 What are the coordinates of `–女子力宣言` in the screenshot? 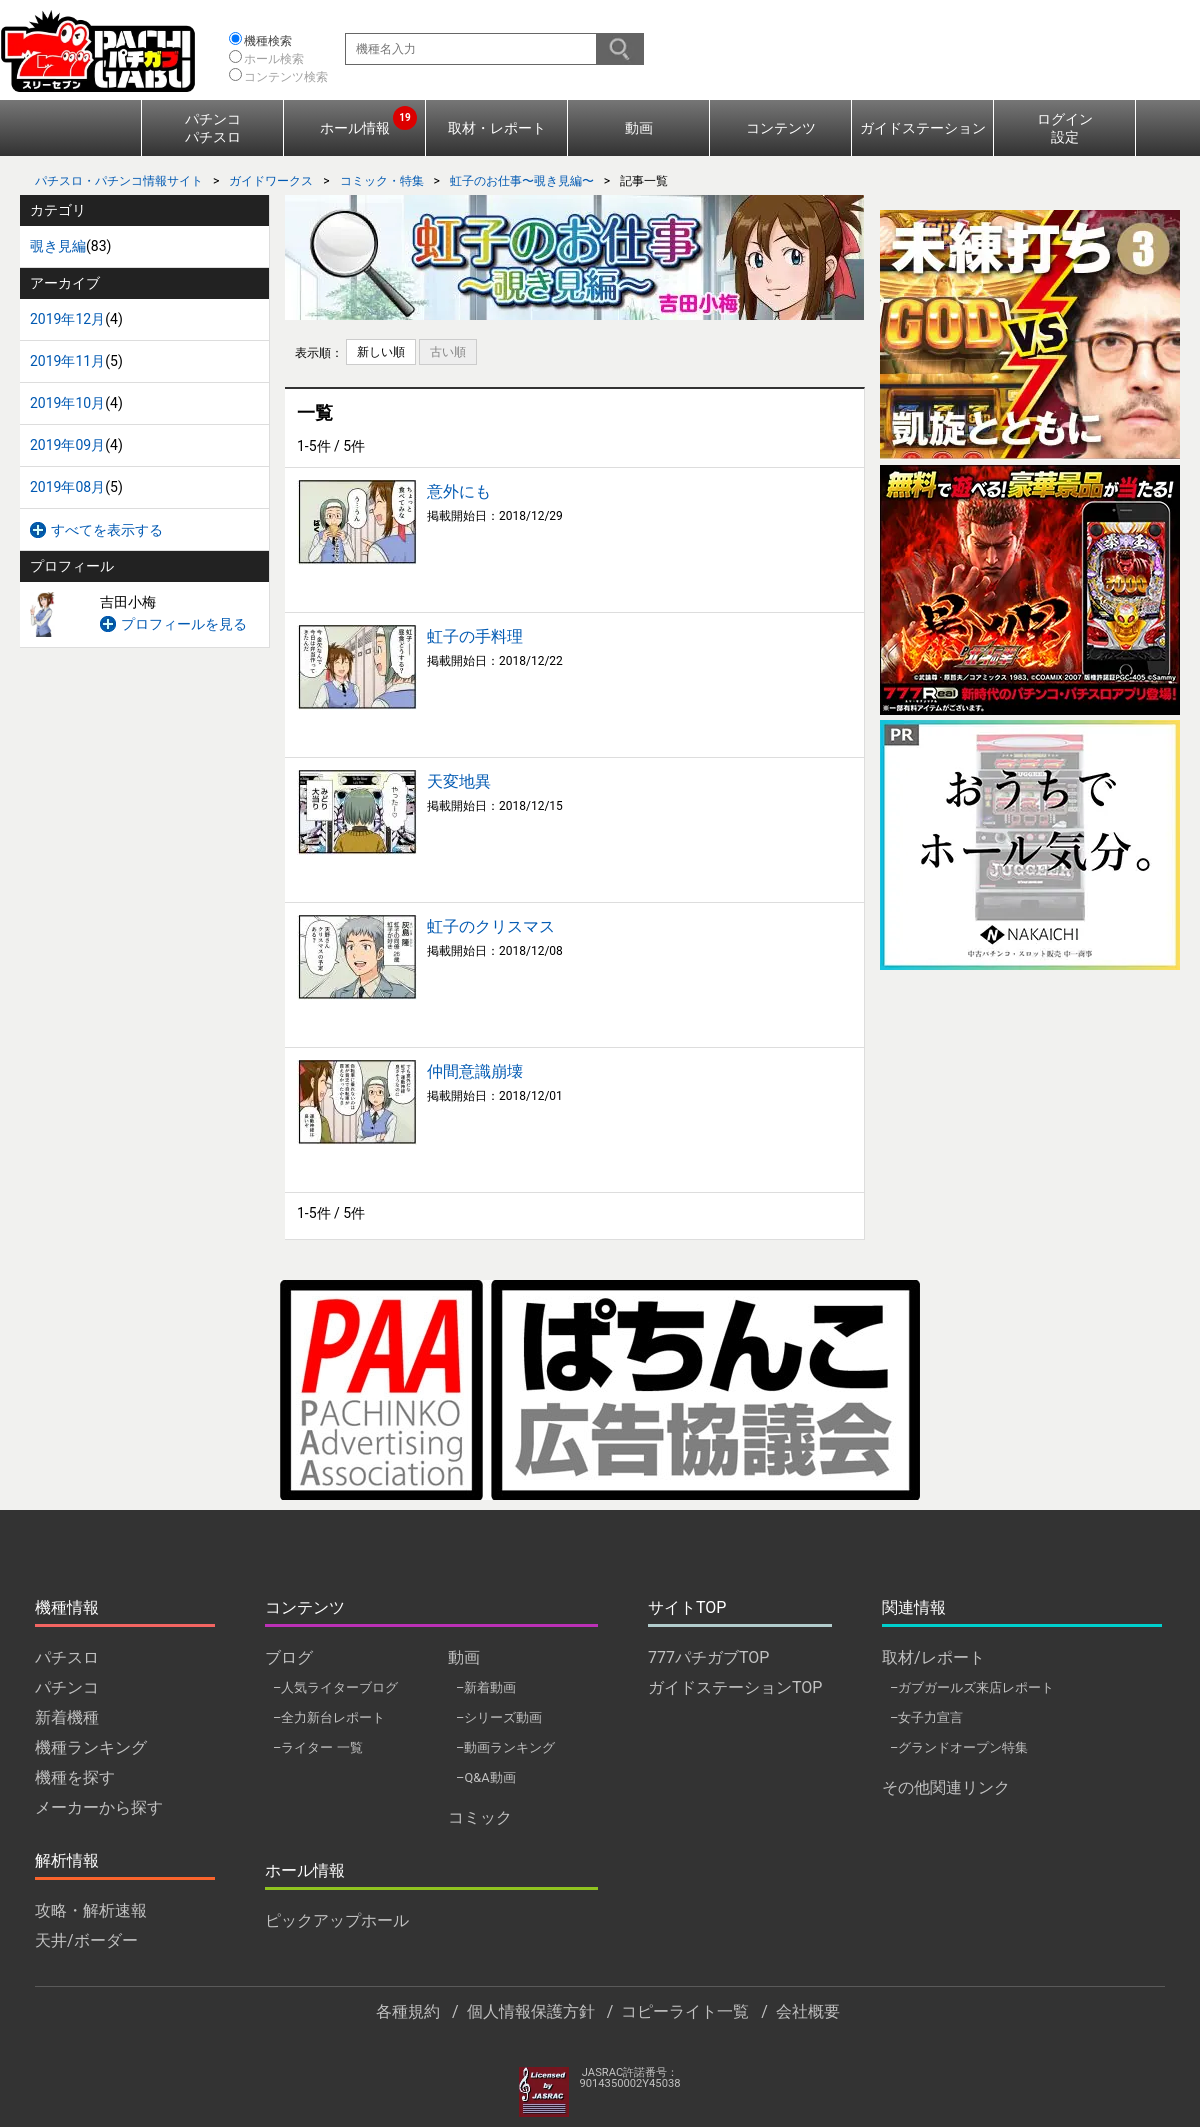 It's located at (926, 1717).